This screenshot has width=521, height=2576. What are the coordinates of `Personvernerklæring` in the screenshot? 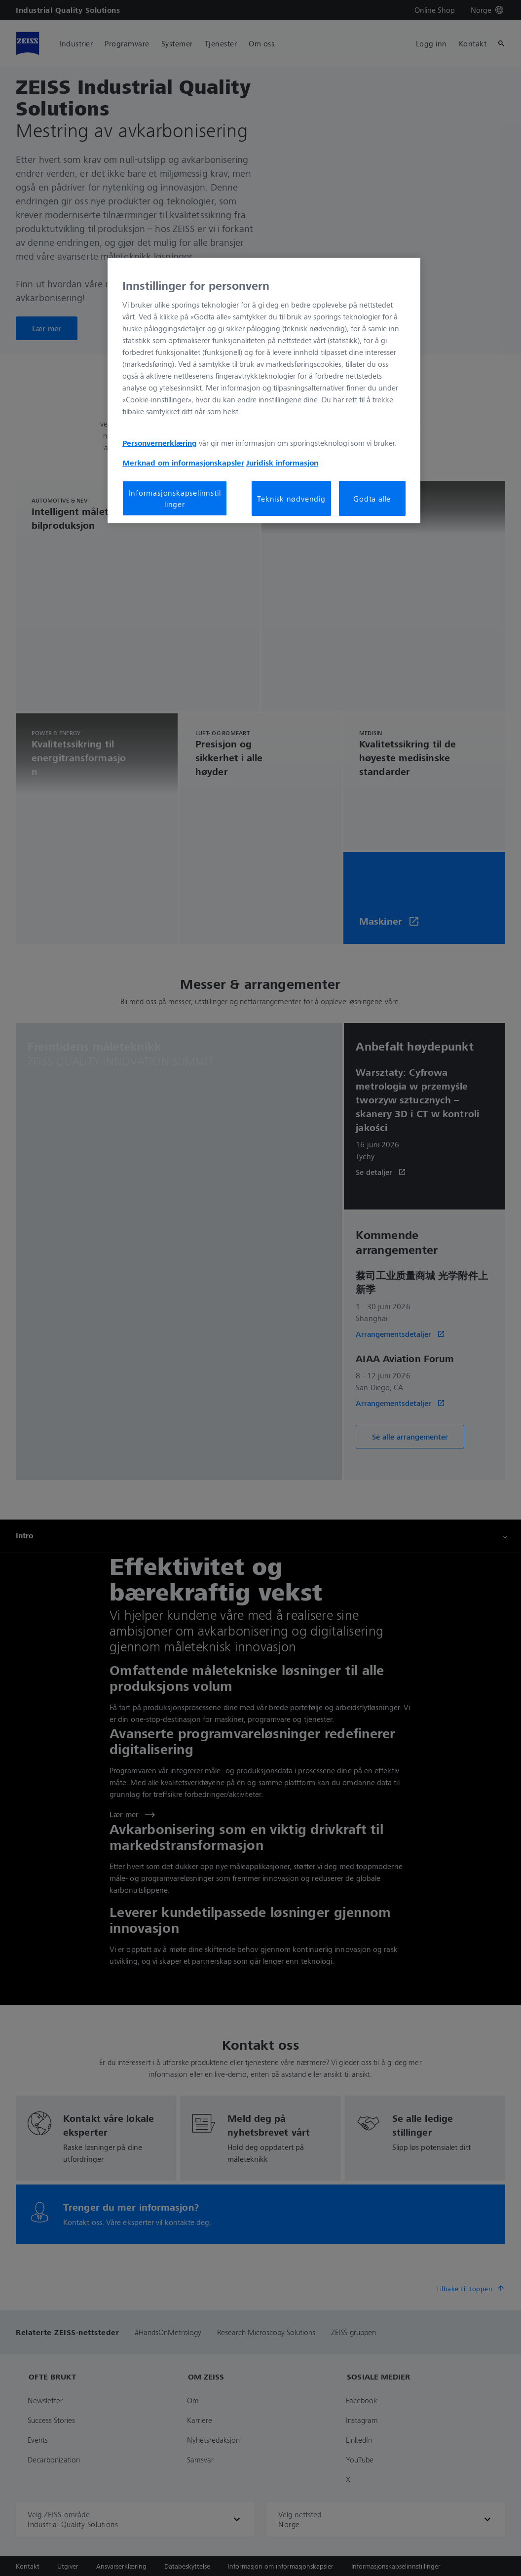 It's located at (159, 442).